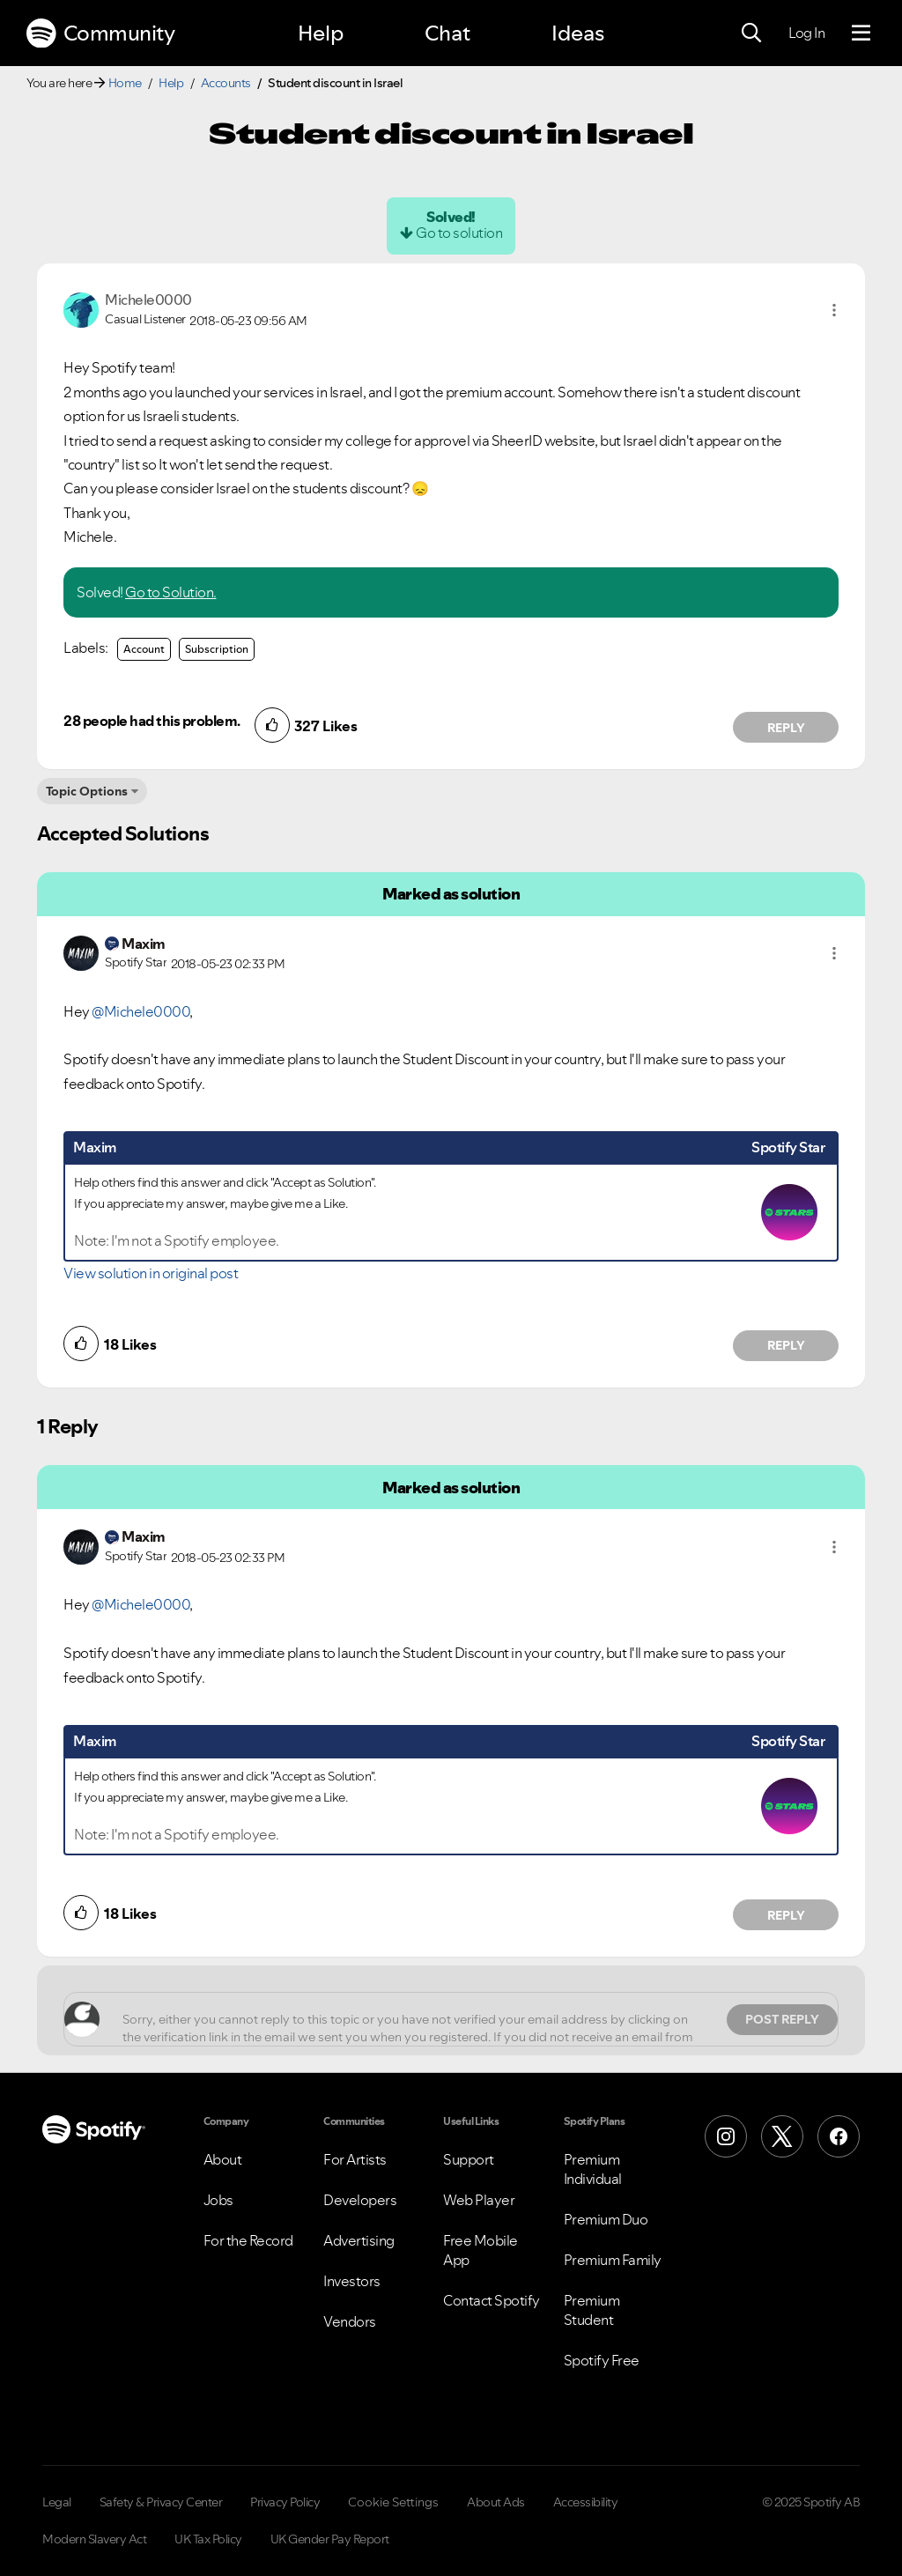  I want to click on About, so click(222, 2159).